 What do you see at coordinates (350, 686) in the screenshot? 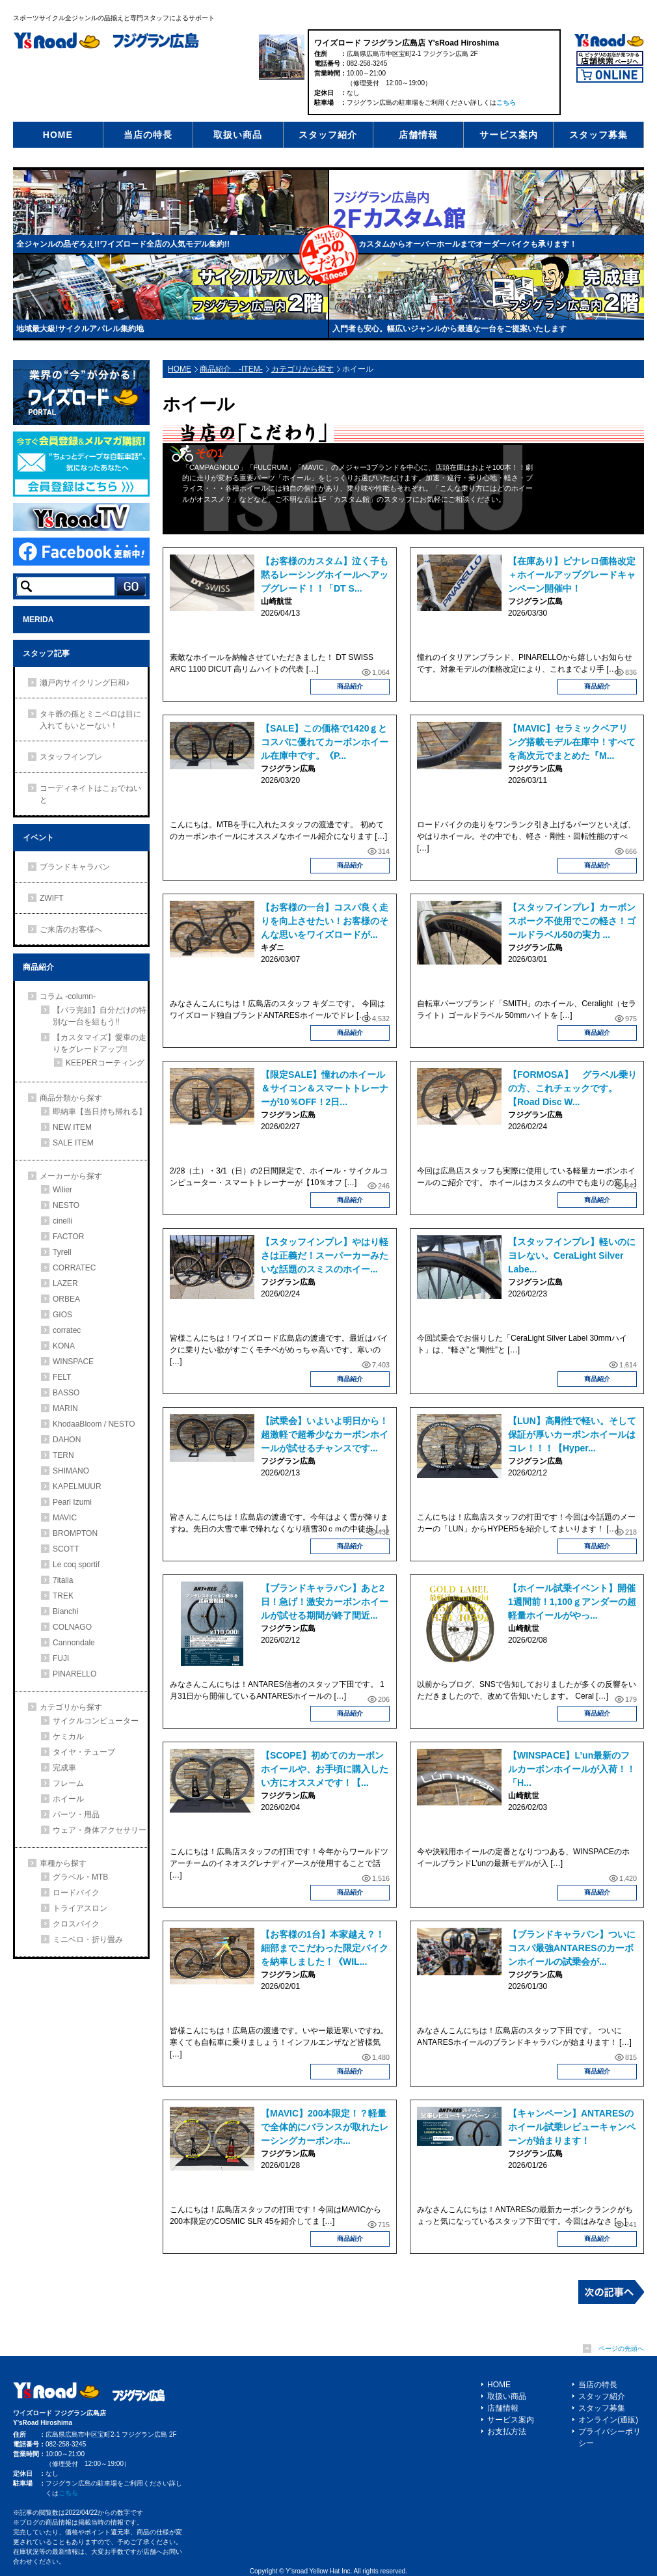
I see `商品紹介` at bounding box center [350, 686].